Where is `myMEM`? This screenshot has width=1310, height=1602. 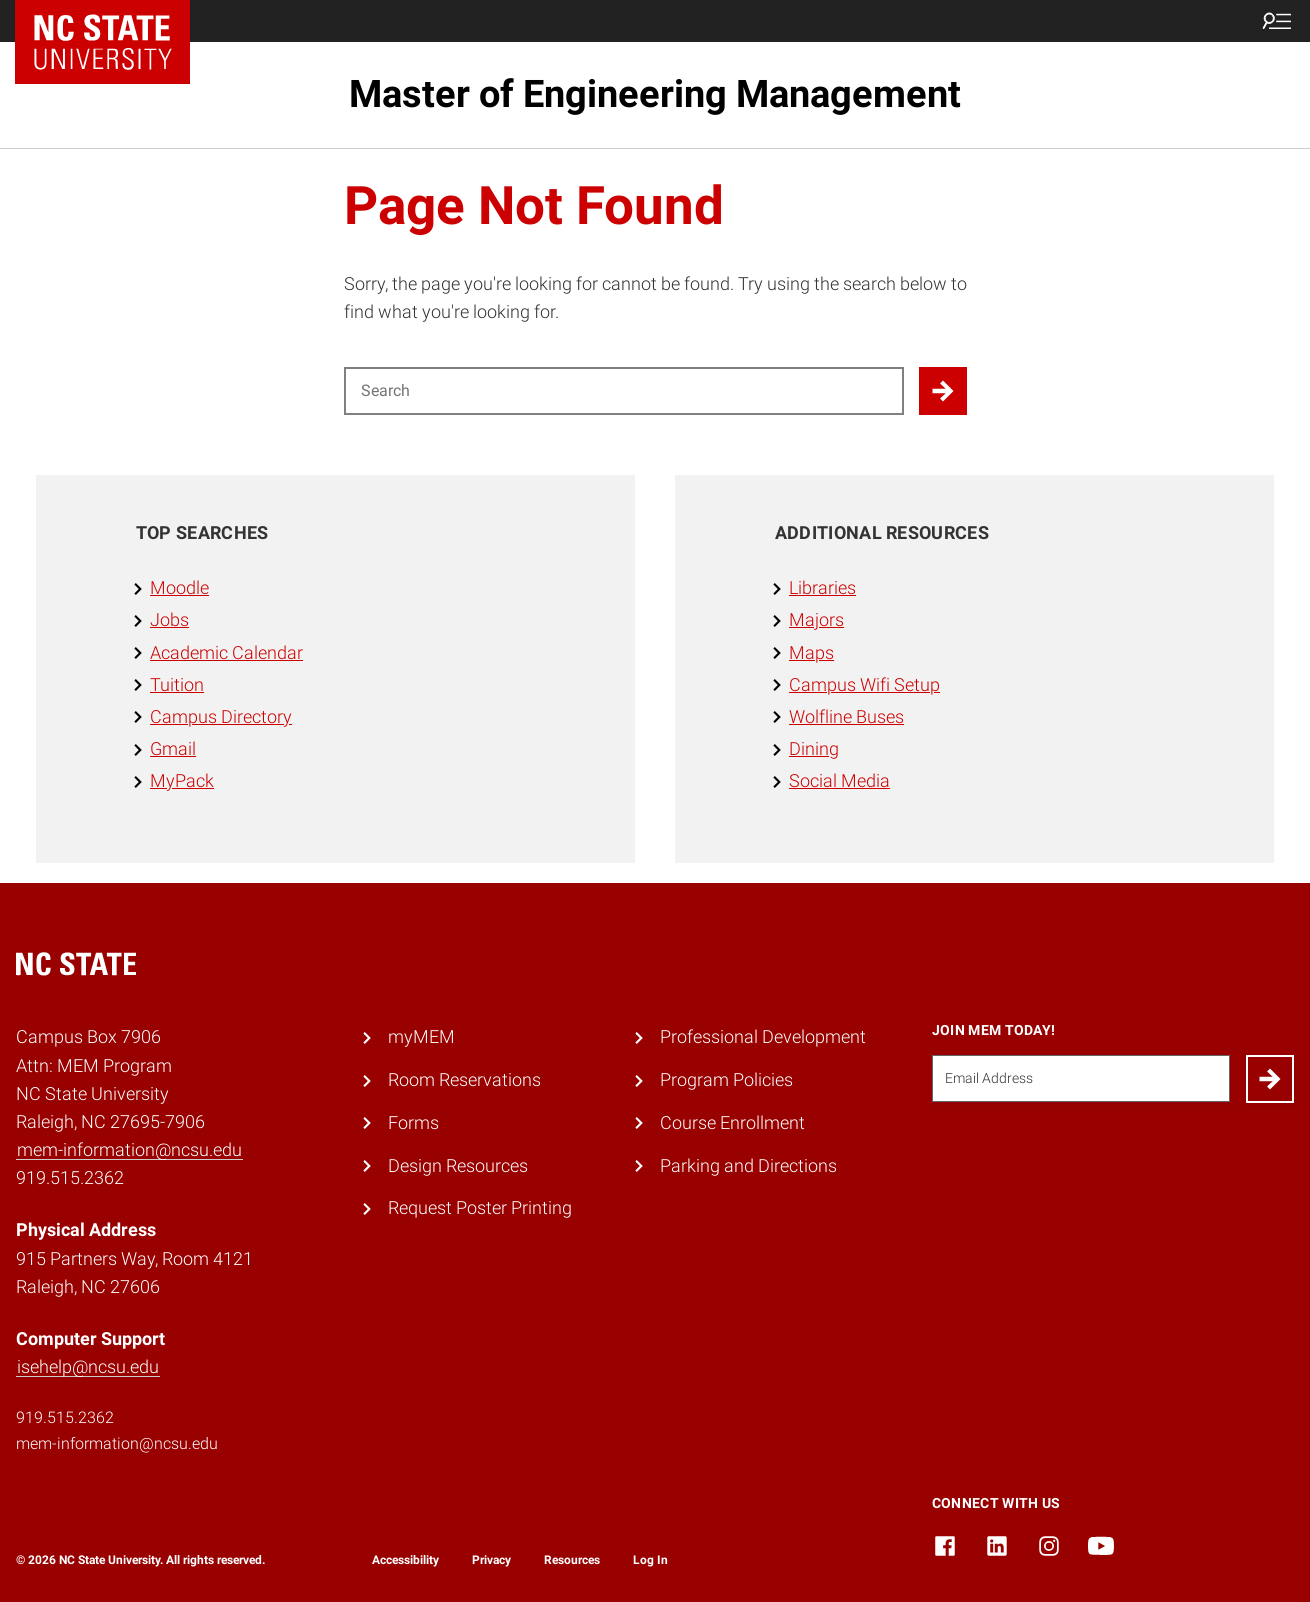 myMEM is located at coordinates (421, 1037).